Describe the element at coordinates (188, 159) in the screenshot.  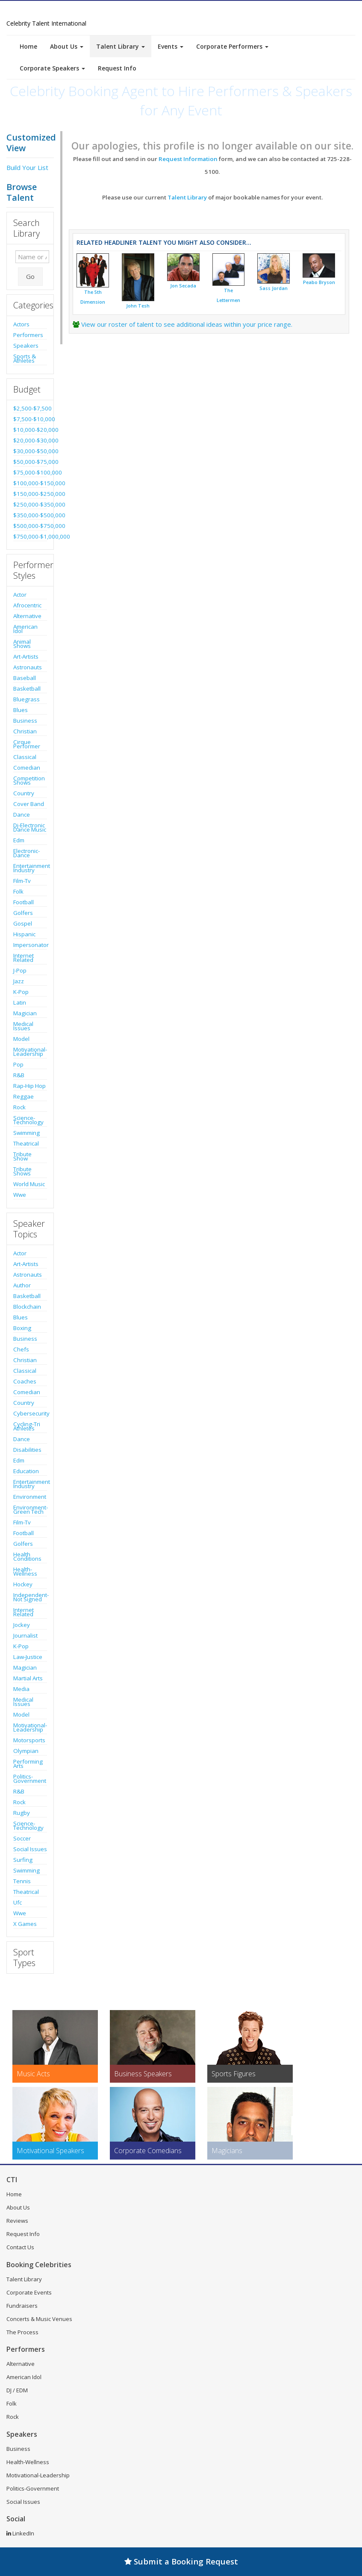
I see `Request Information` at that location.